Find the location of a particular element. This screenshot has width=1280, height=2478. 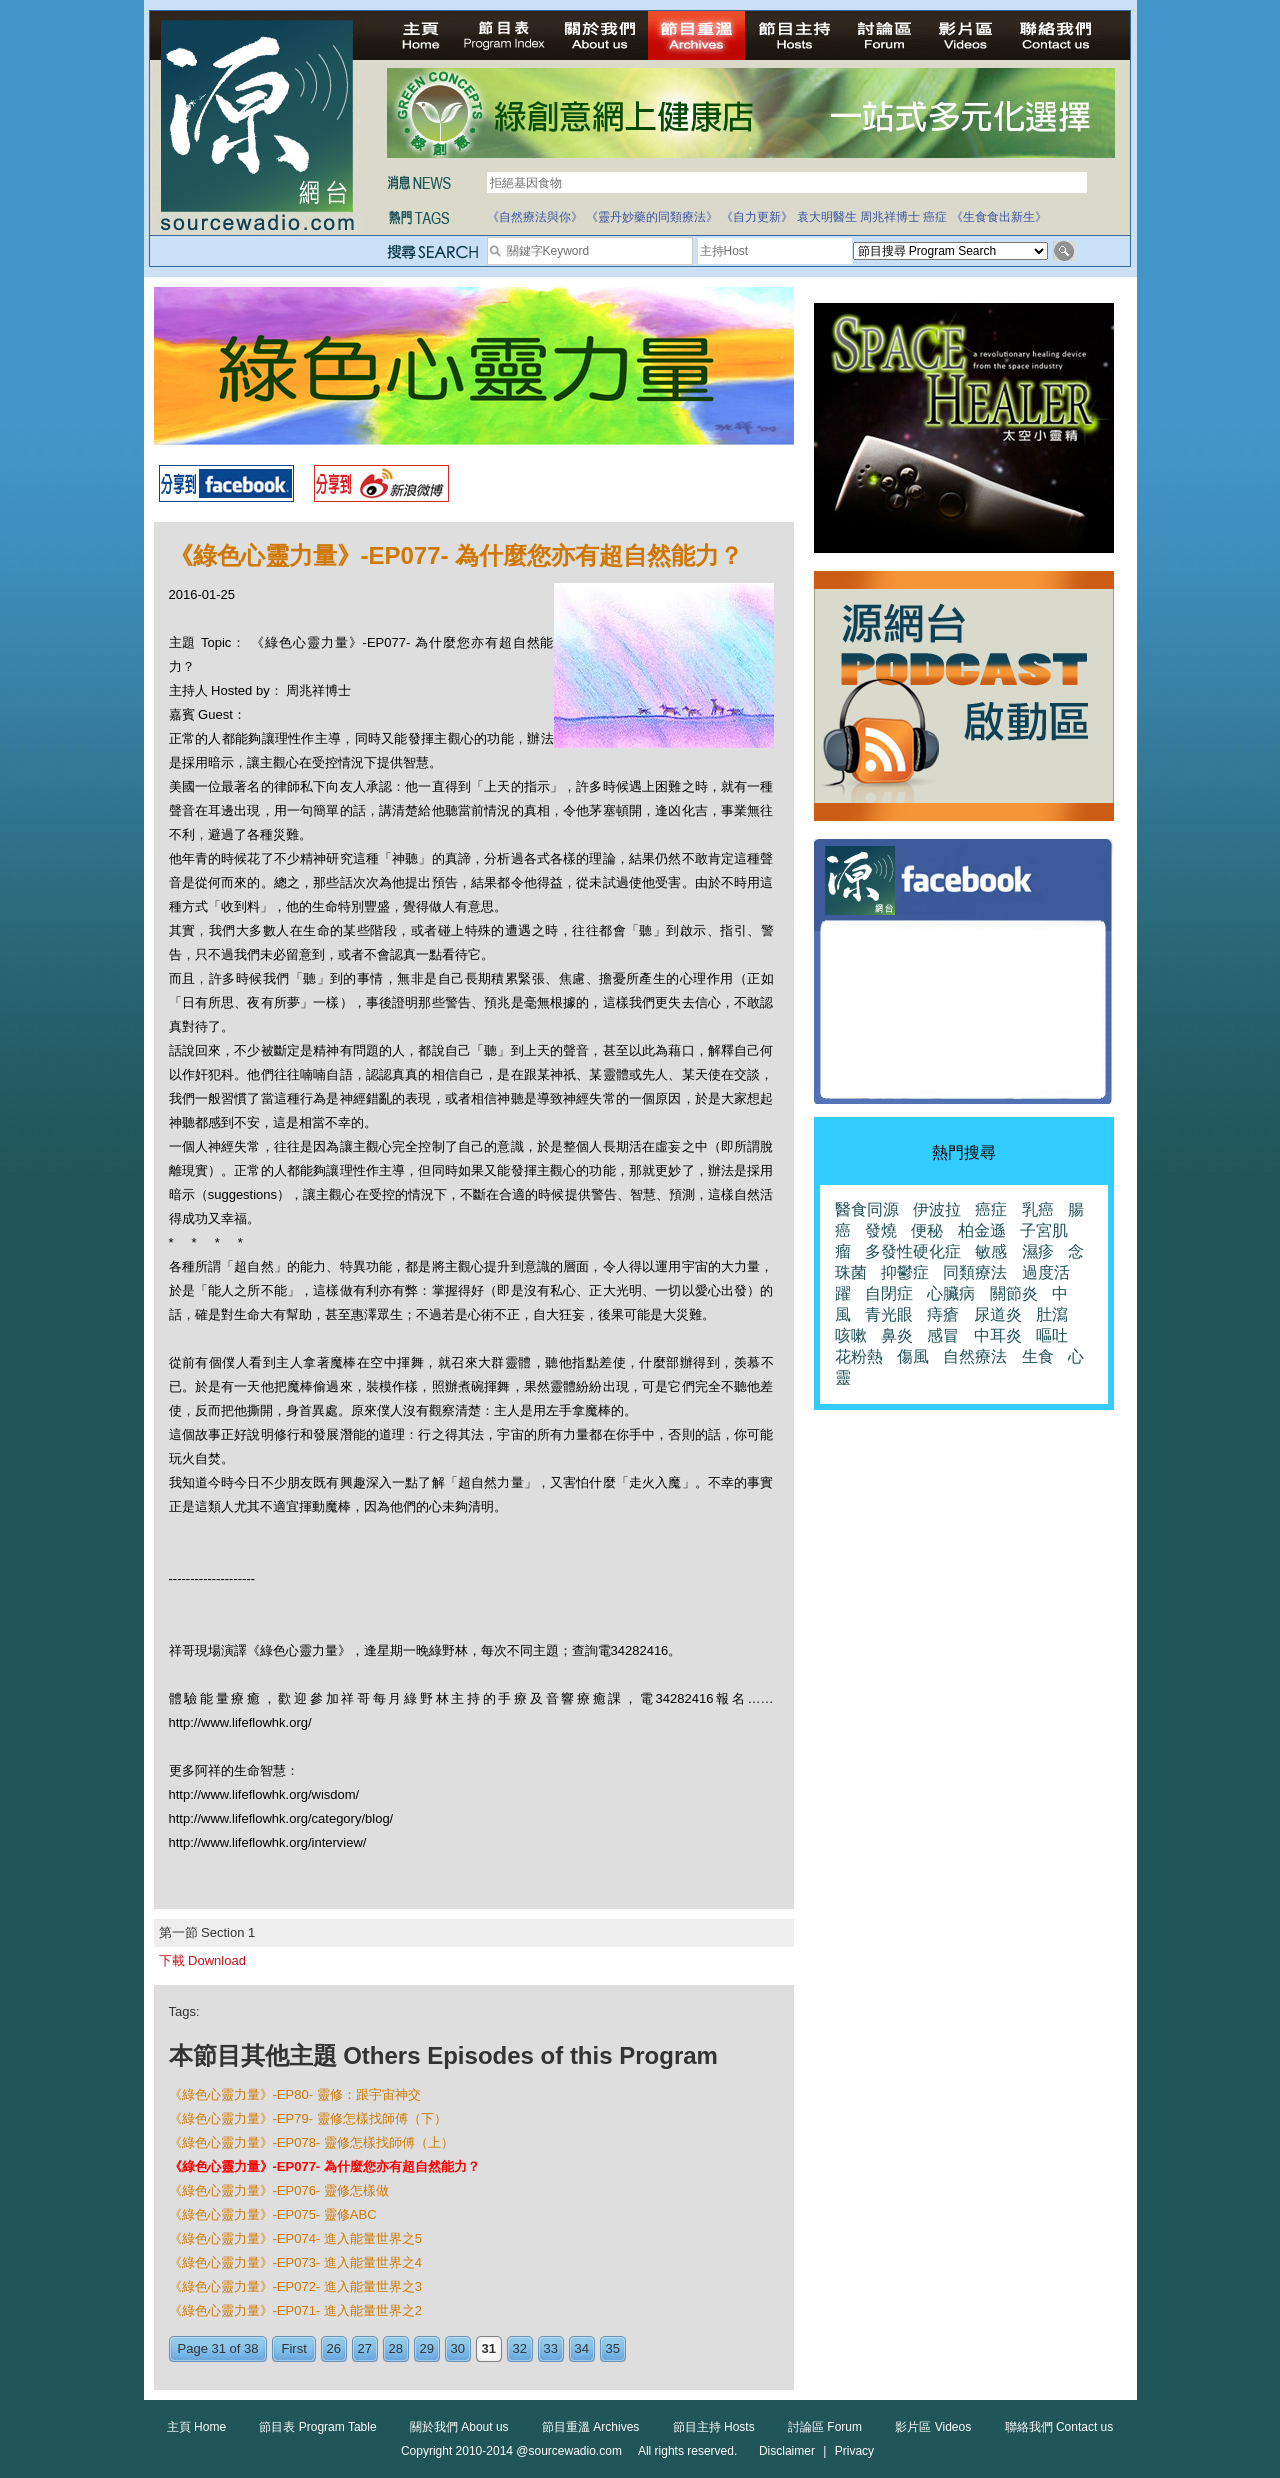

《綠色心靈力量》-EP078- 靈修怎樣找師傅（上） is located at coordinates (311, 2142).